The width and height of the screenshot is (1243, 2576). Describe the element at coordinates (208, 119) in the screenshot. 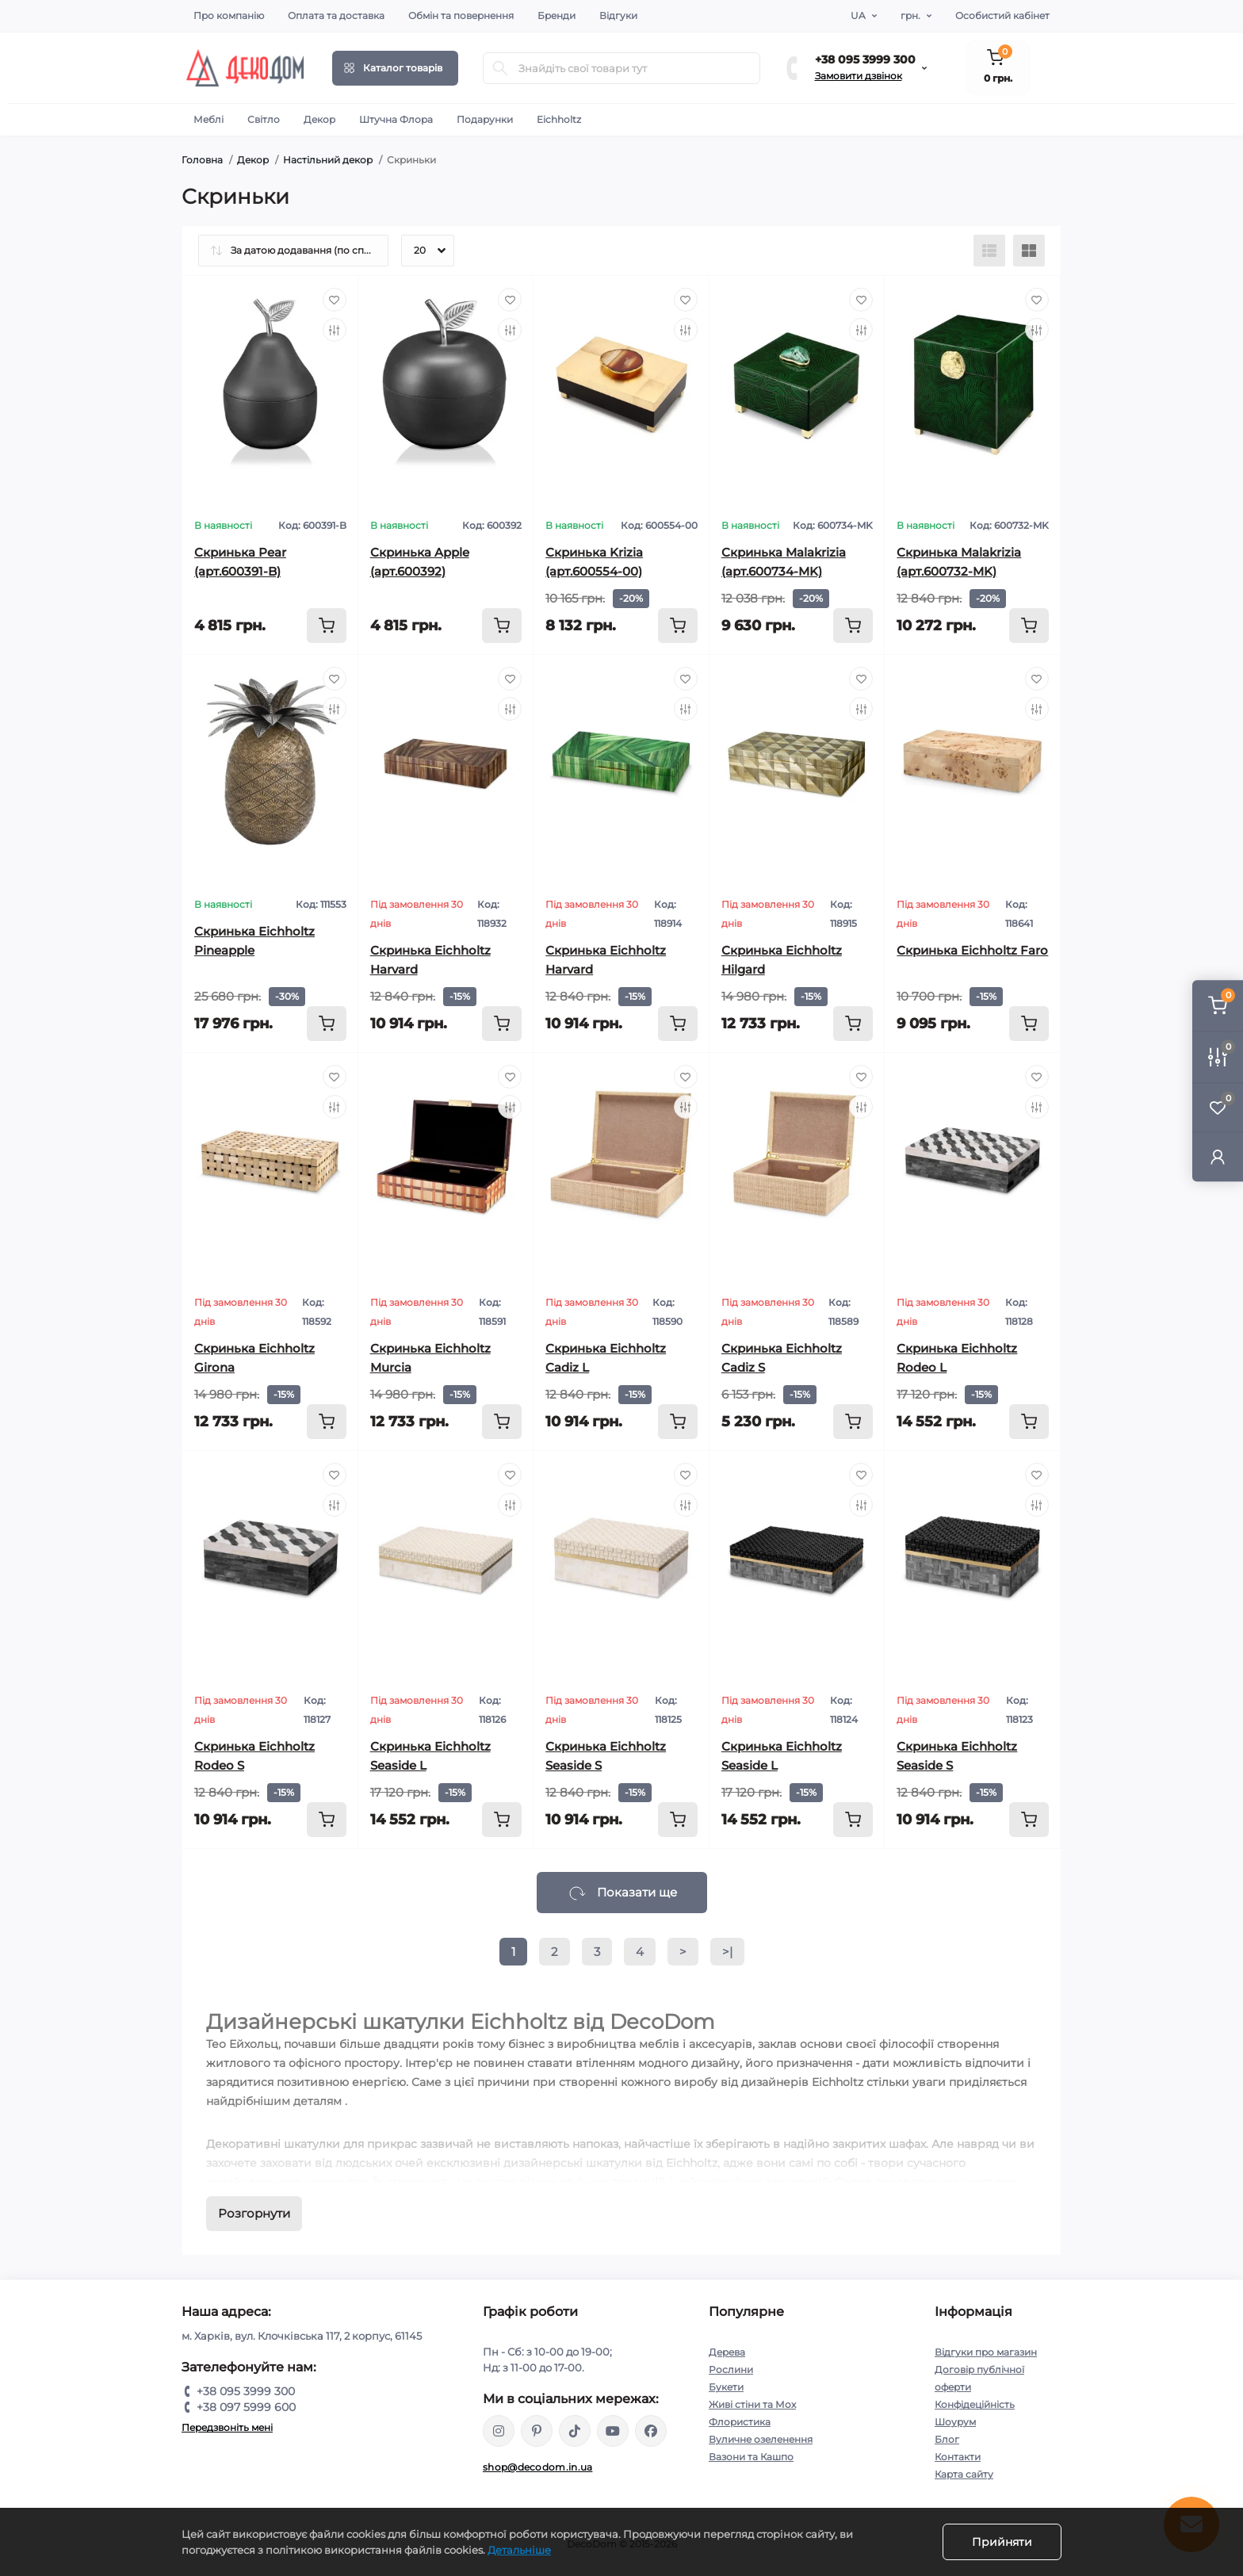

I see `Меблі` at that location.